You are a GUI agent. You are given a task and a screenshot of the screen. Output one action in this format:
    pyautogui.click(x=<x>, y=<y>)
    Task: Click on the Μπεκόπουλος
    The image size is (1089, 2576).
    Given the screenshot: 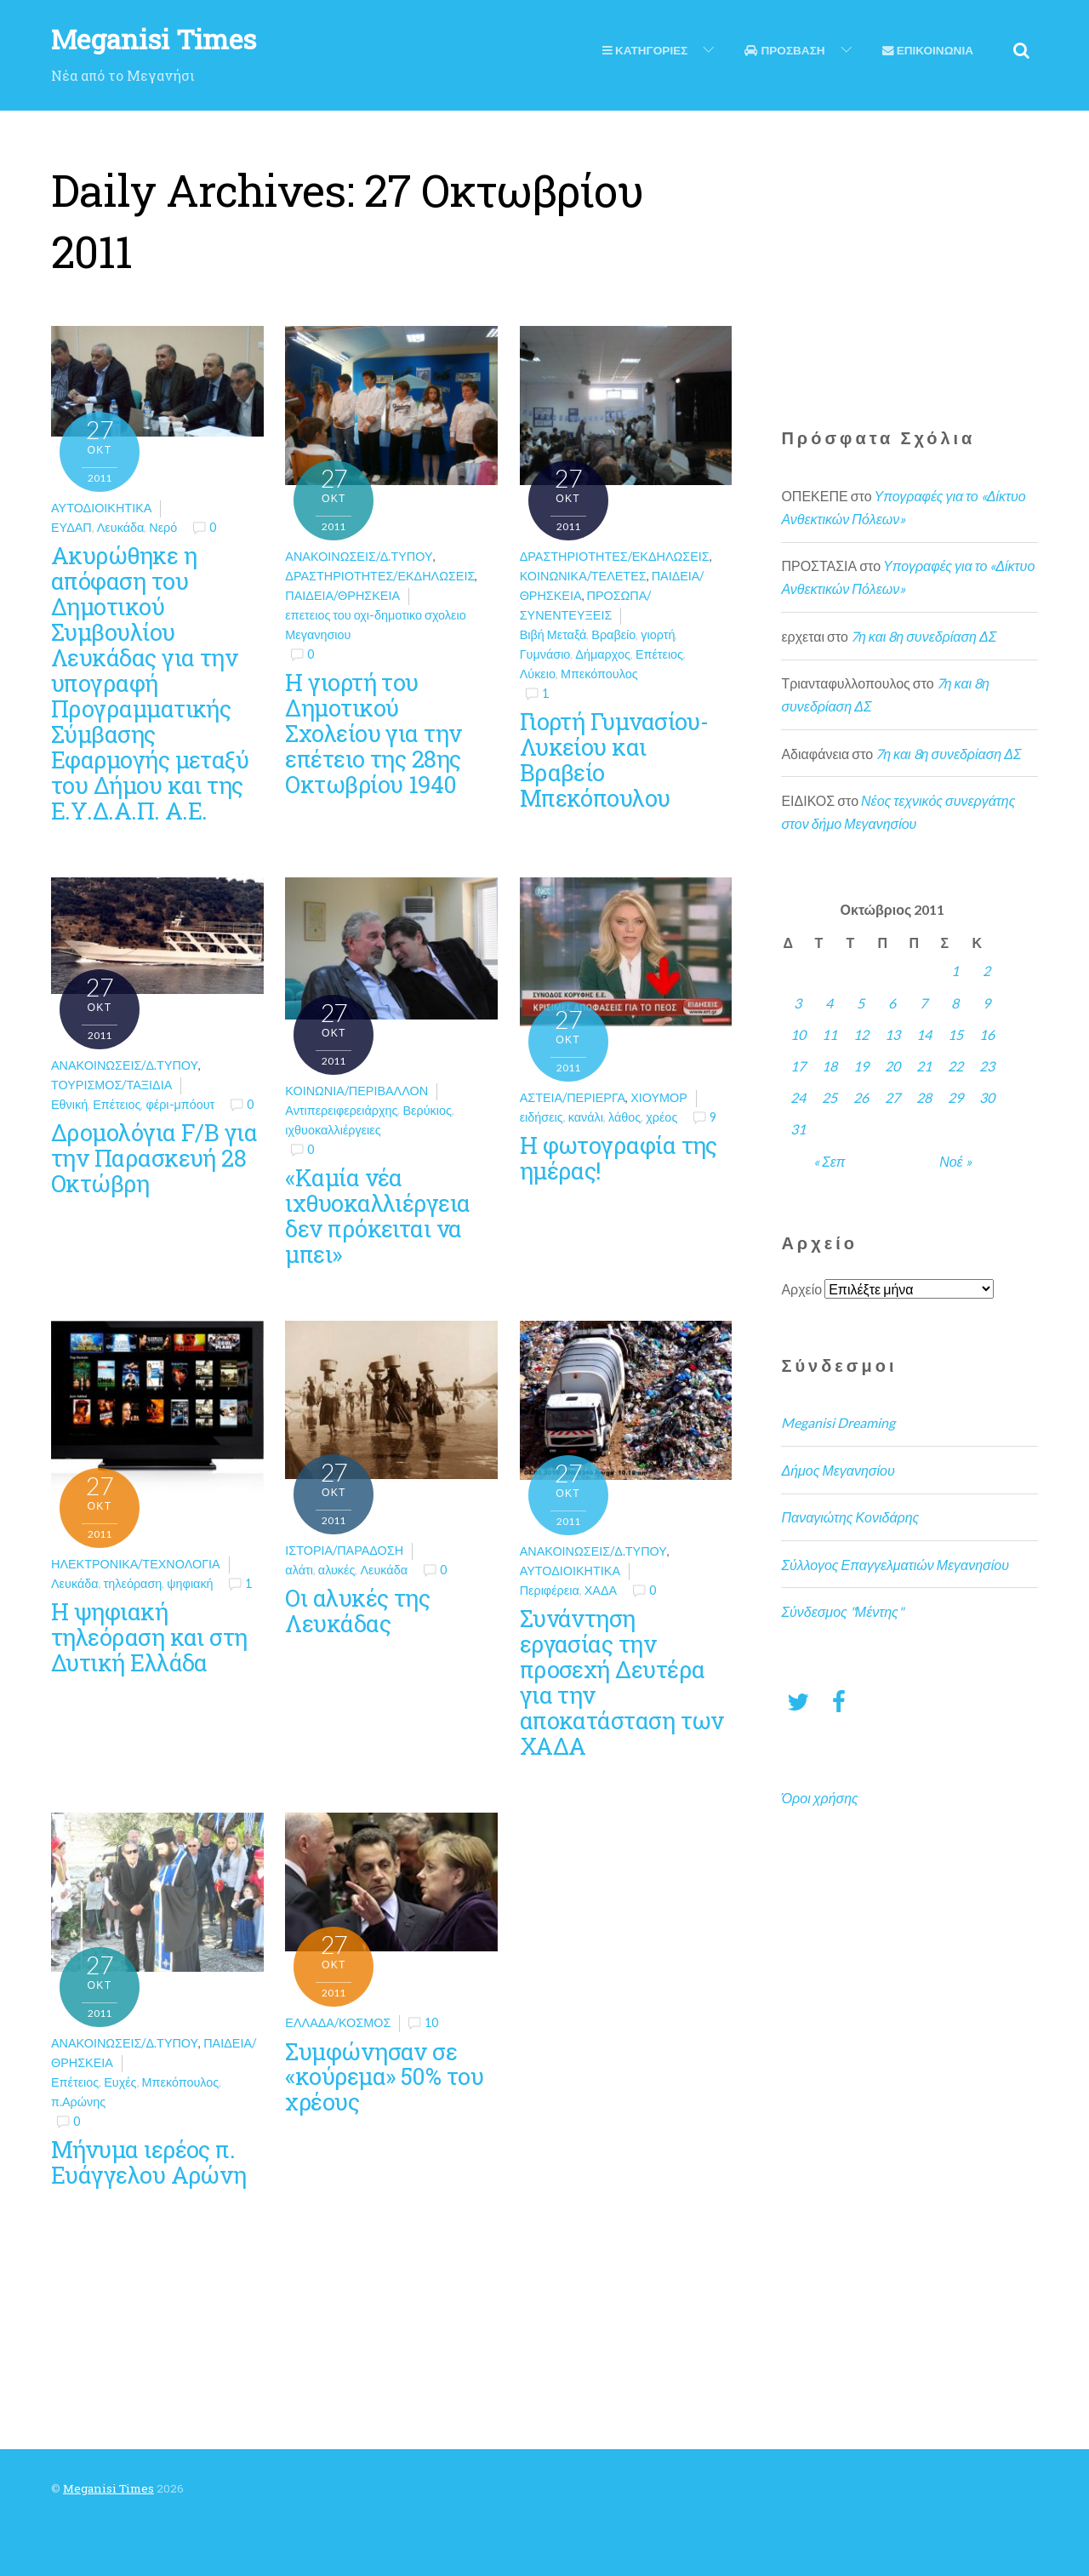 What is the action you would take?
    pyautogui.click(x=599, y=673)
    